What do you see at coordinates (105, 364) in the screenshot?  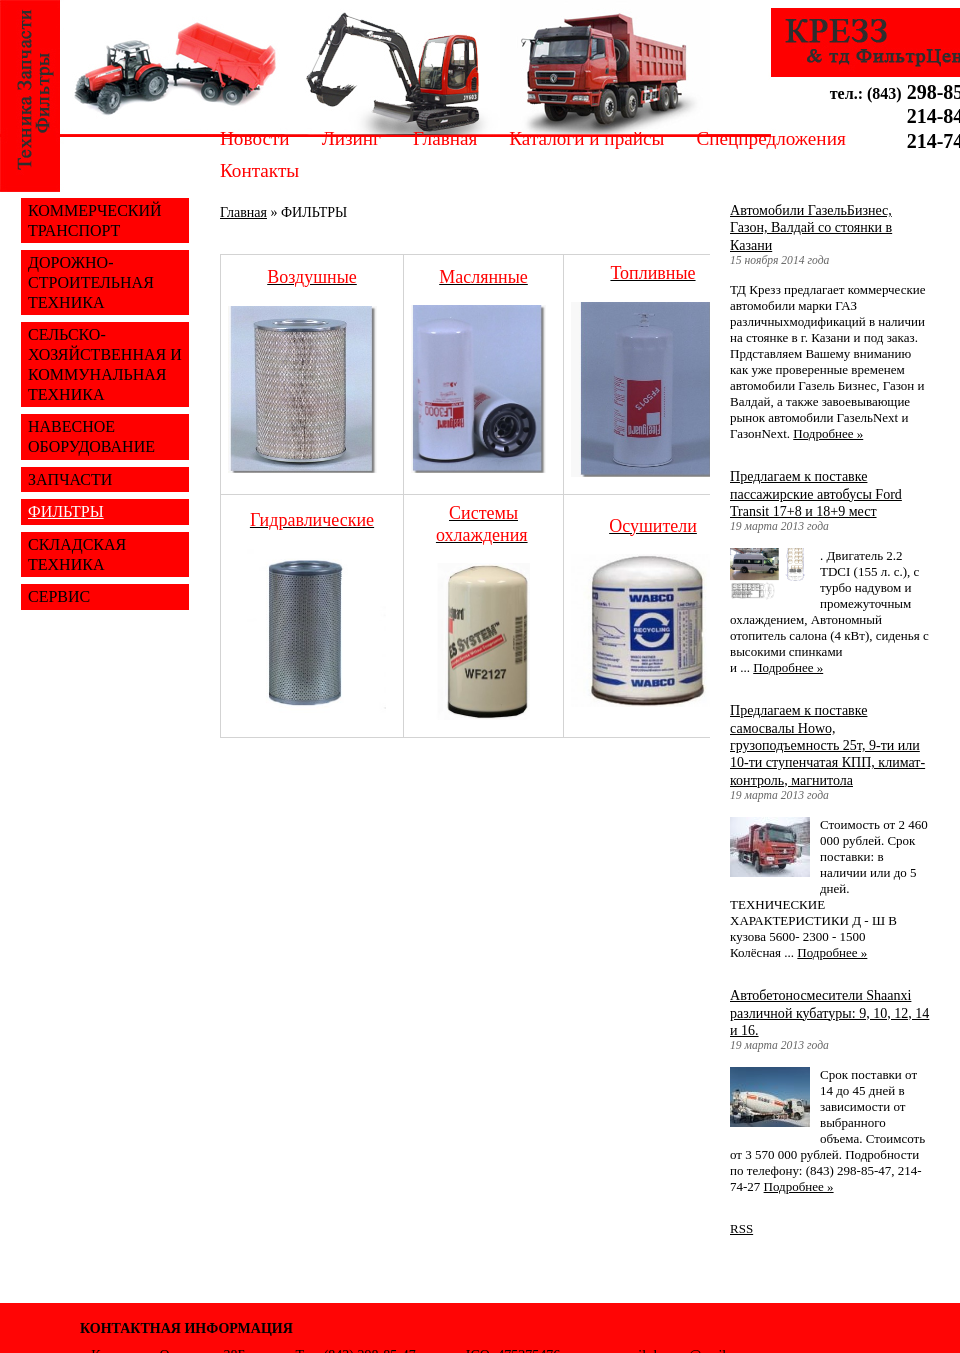 I see `СЕЛЬСКО-ХОЗЯЙСТВЕННАЯ И КОММУНАЛЬНАЯ ТЕХНИКА` at bounding box center [105, 364].